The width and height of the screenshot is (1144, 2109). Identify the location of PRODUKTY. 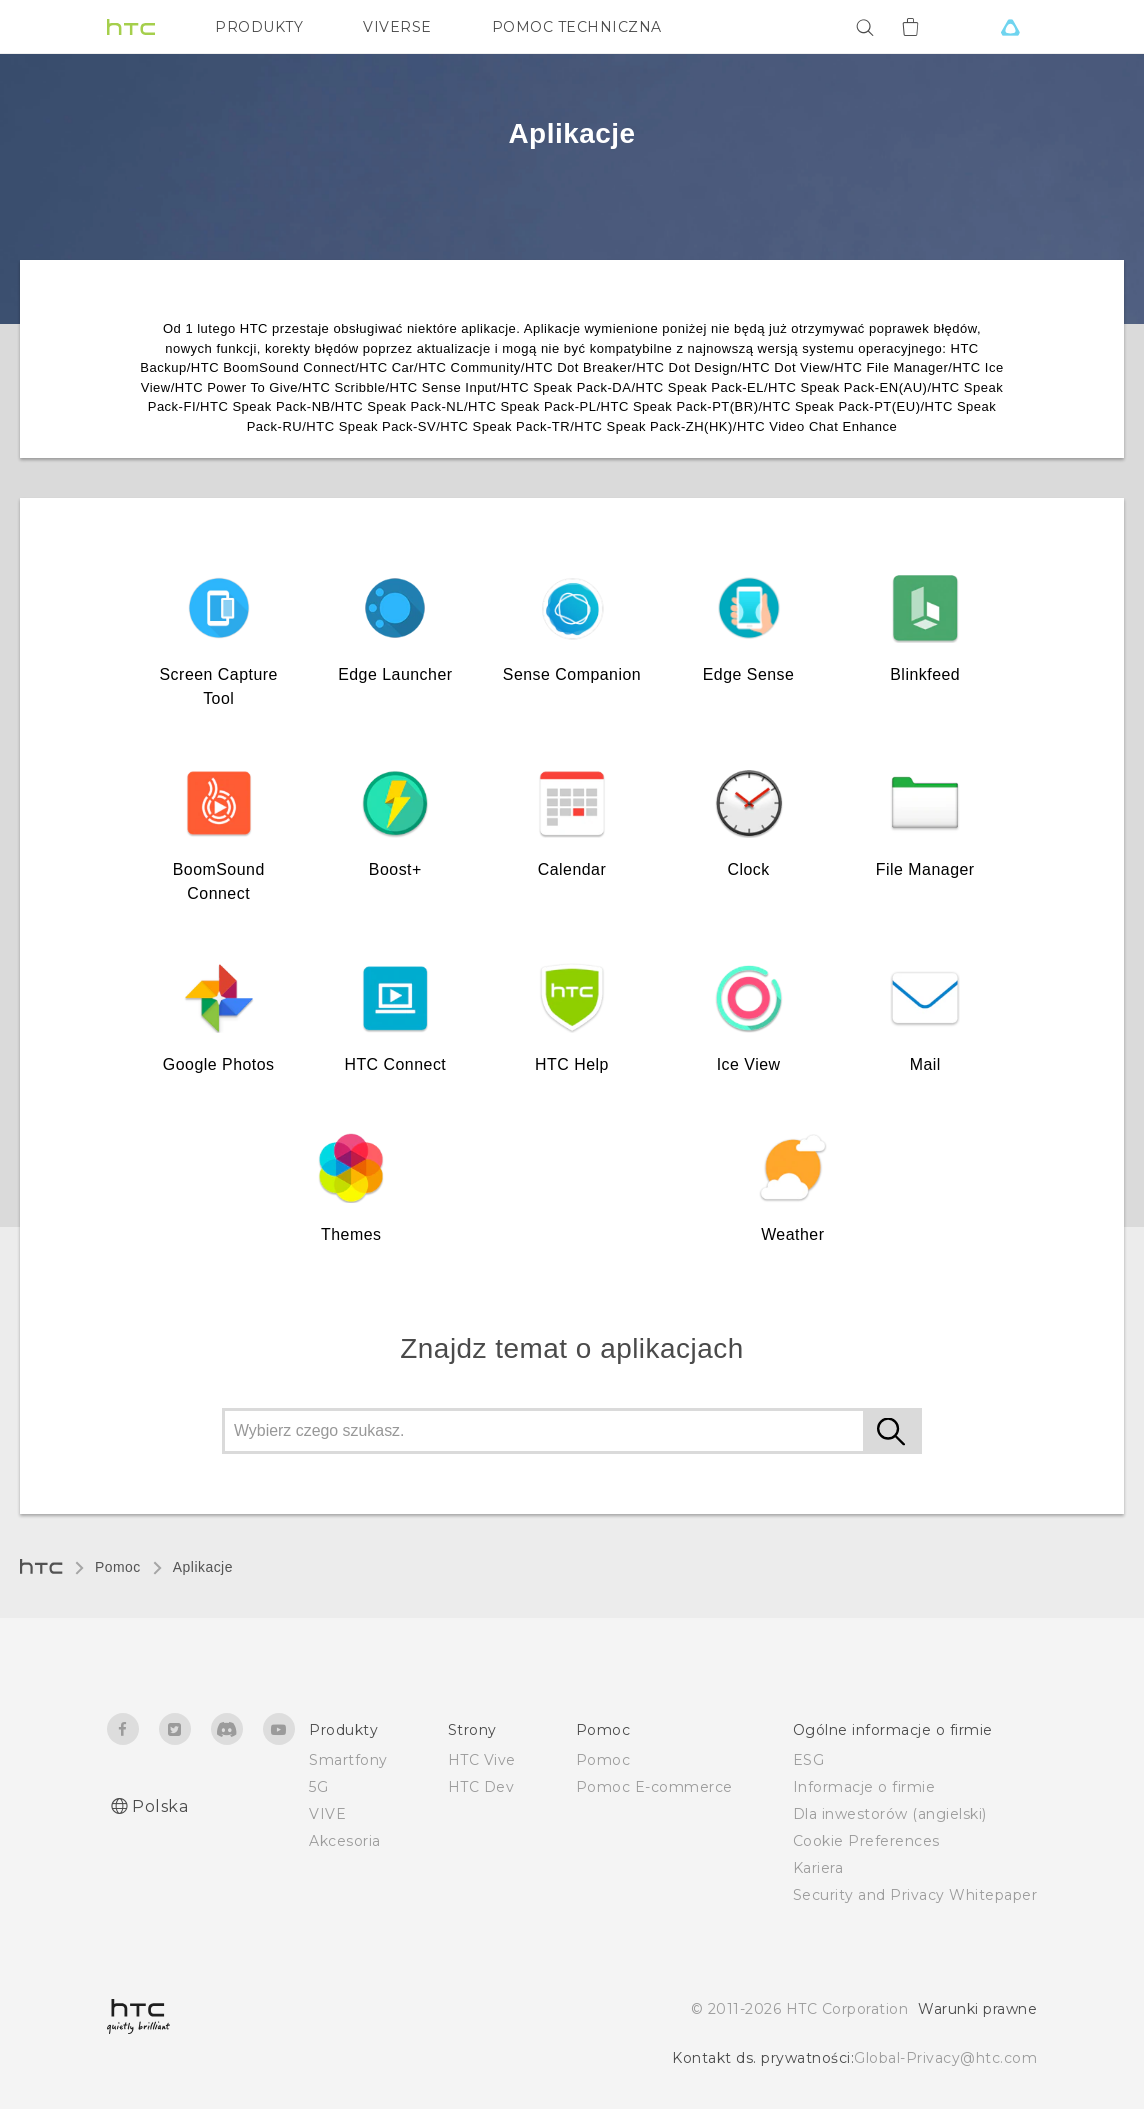
(259, 27).